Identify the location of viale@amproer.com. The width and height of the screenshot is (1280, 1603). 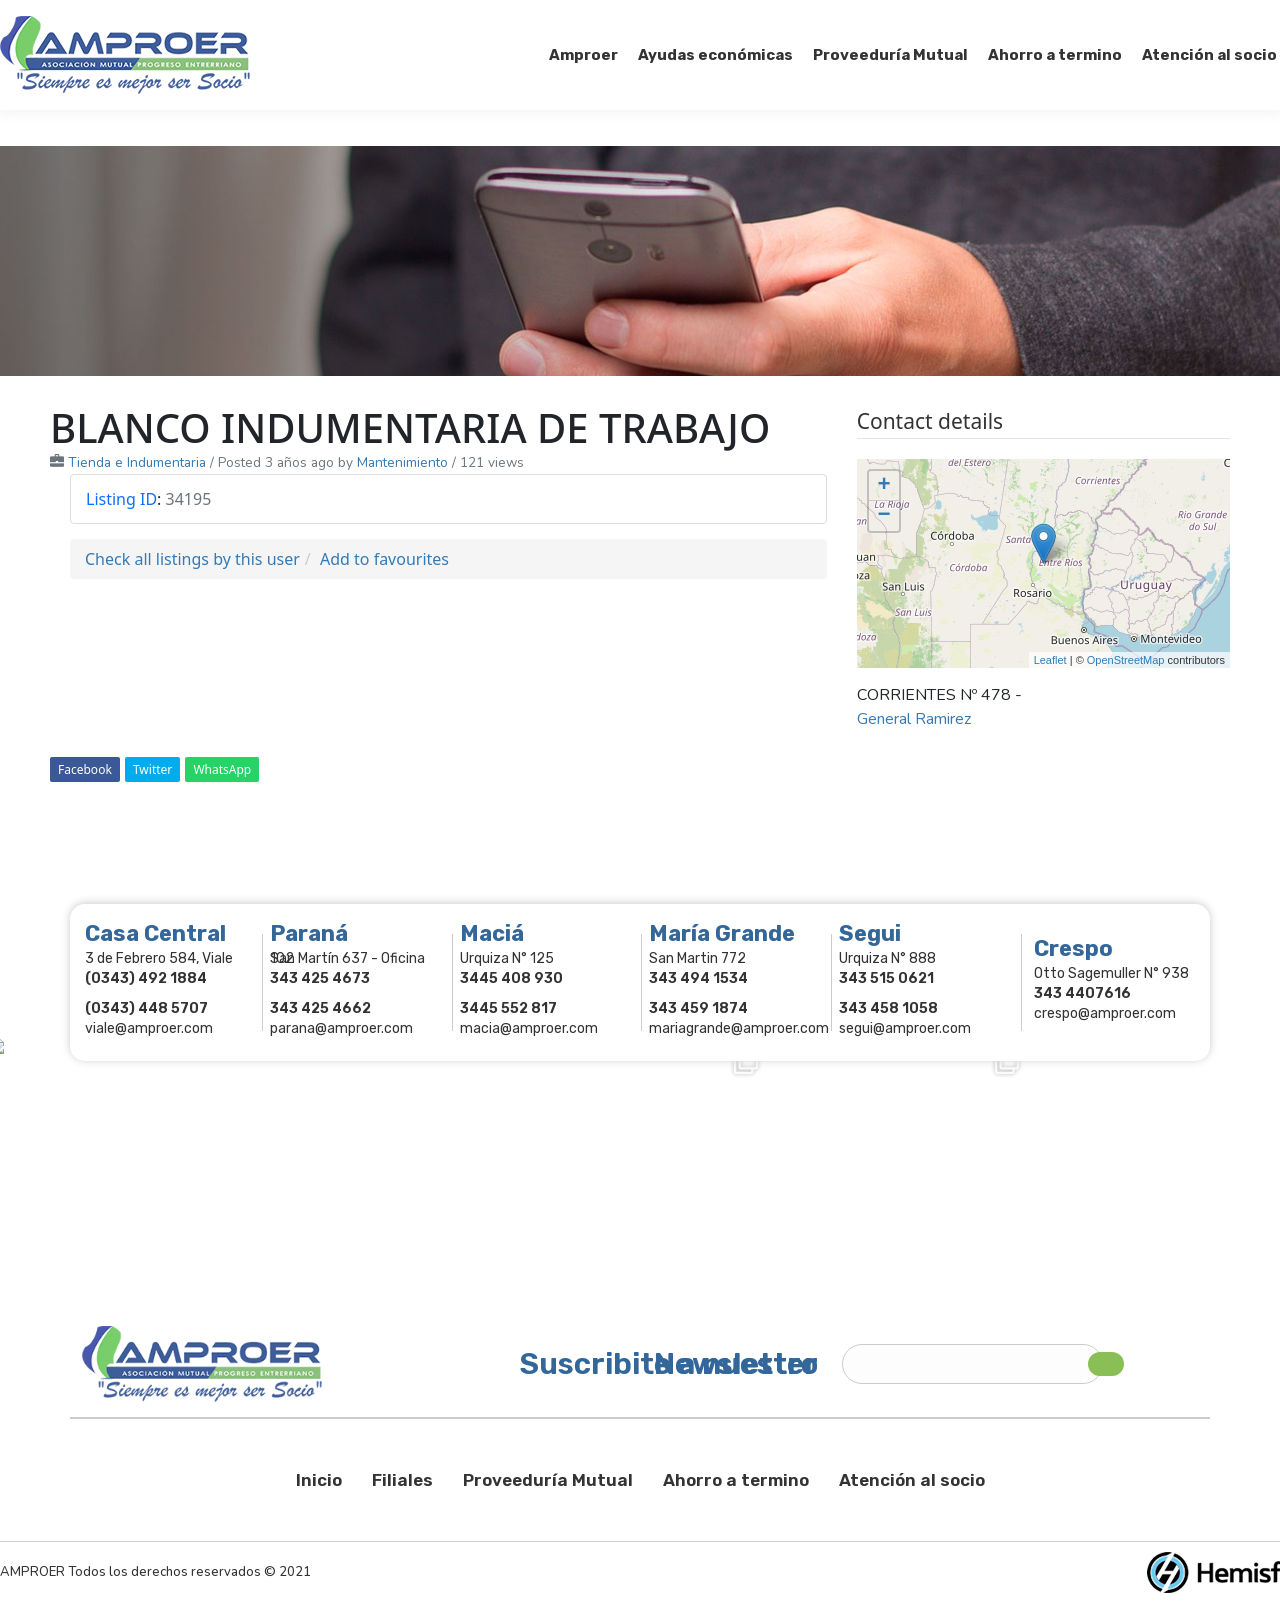
(149, 1028).